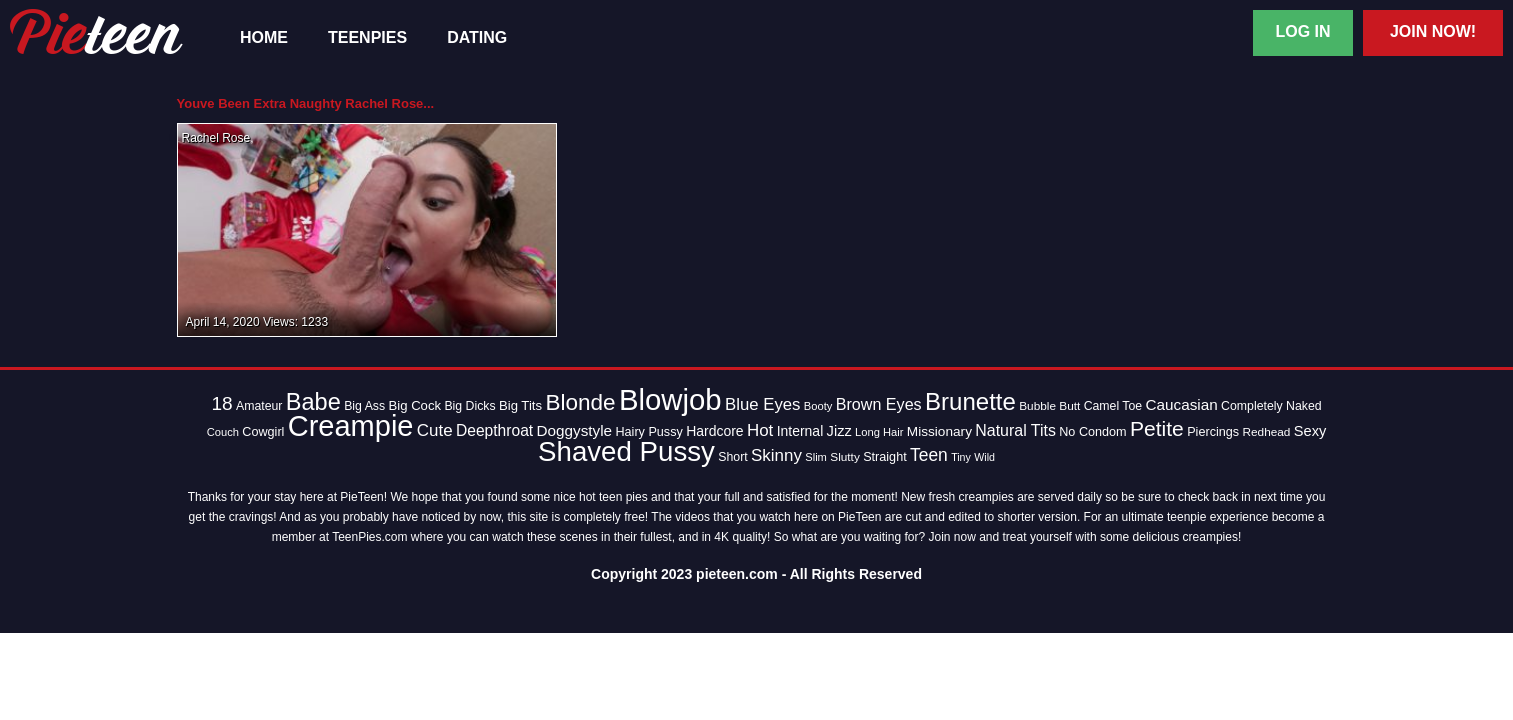 Image resolution: width=1513 pixels, height=720 pixels. Describe the element at coordinates (961, 457) in the screenshot. I see `Tiny [Tiny (11 items)]` at that location.